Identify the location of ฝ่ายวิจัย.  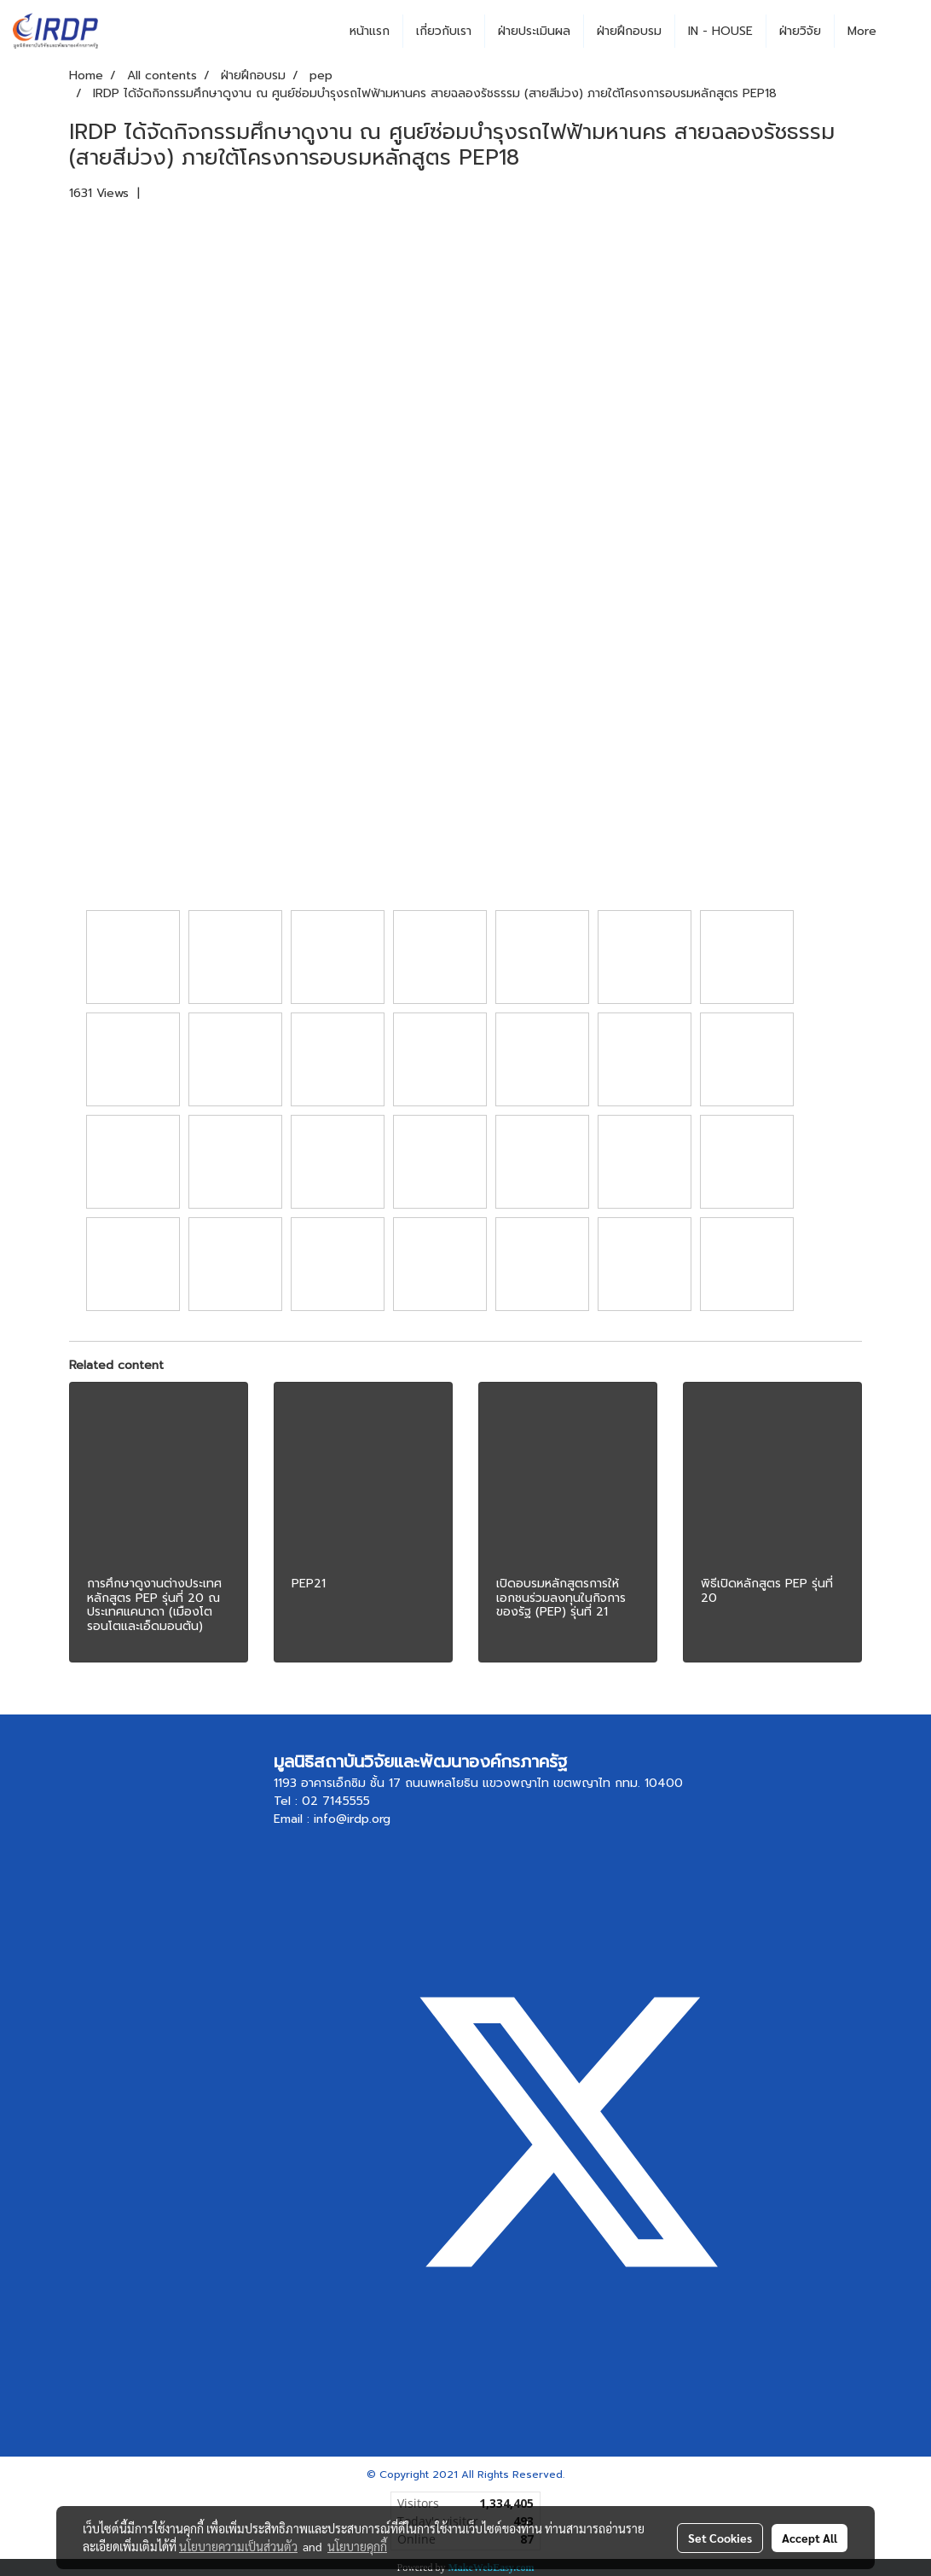
(800, 31).